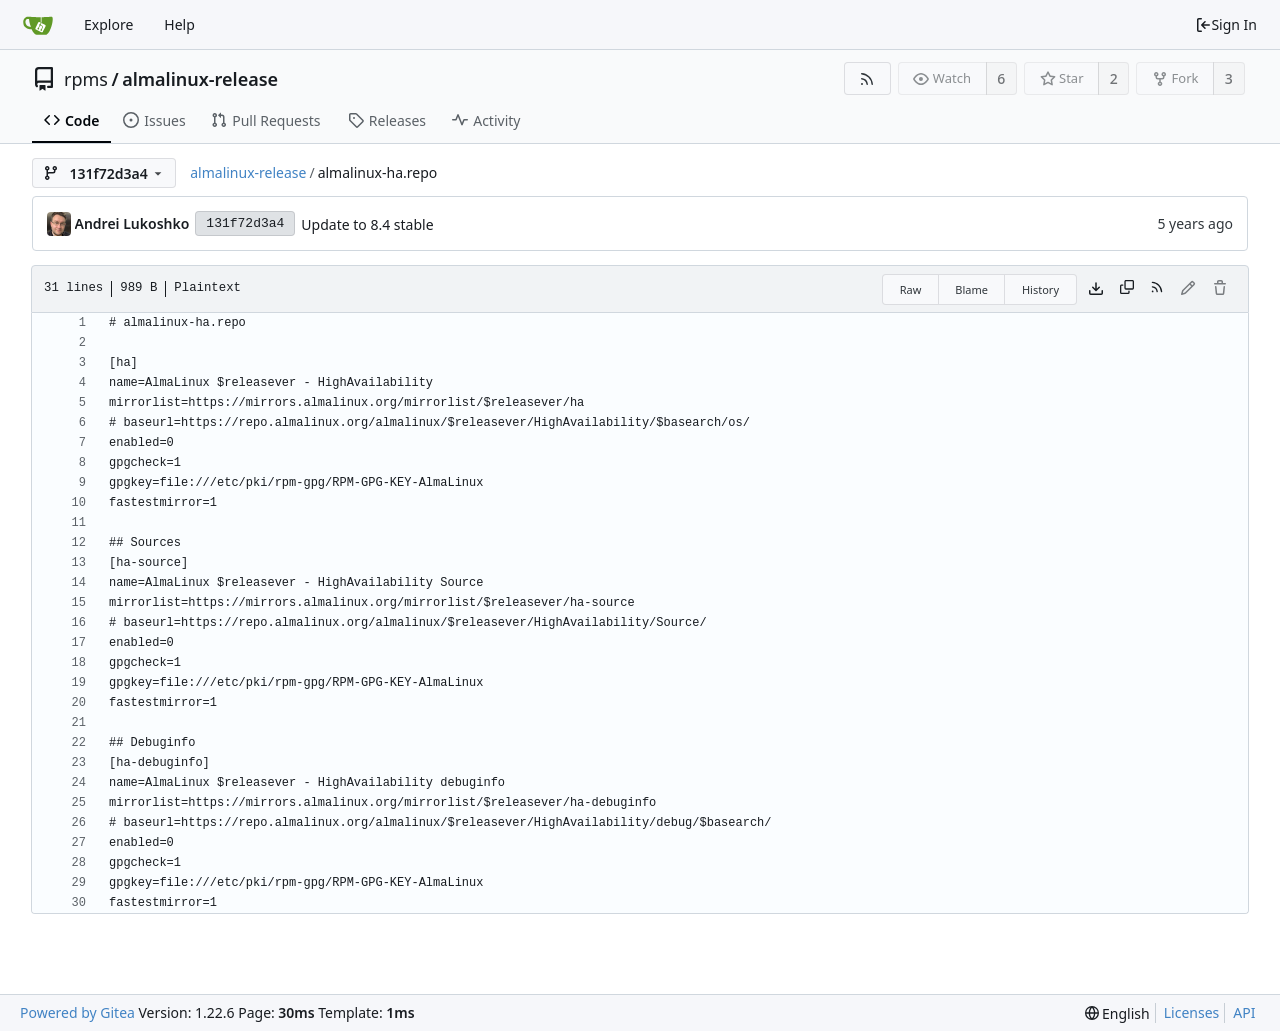 The height and width of the screenshot is (1031, 1280). Describe the element at coordinates (1117, 1013) in the screenshot. I see `[menu]` at that location.